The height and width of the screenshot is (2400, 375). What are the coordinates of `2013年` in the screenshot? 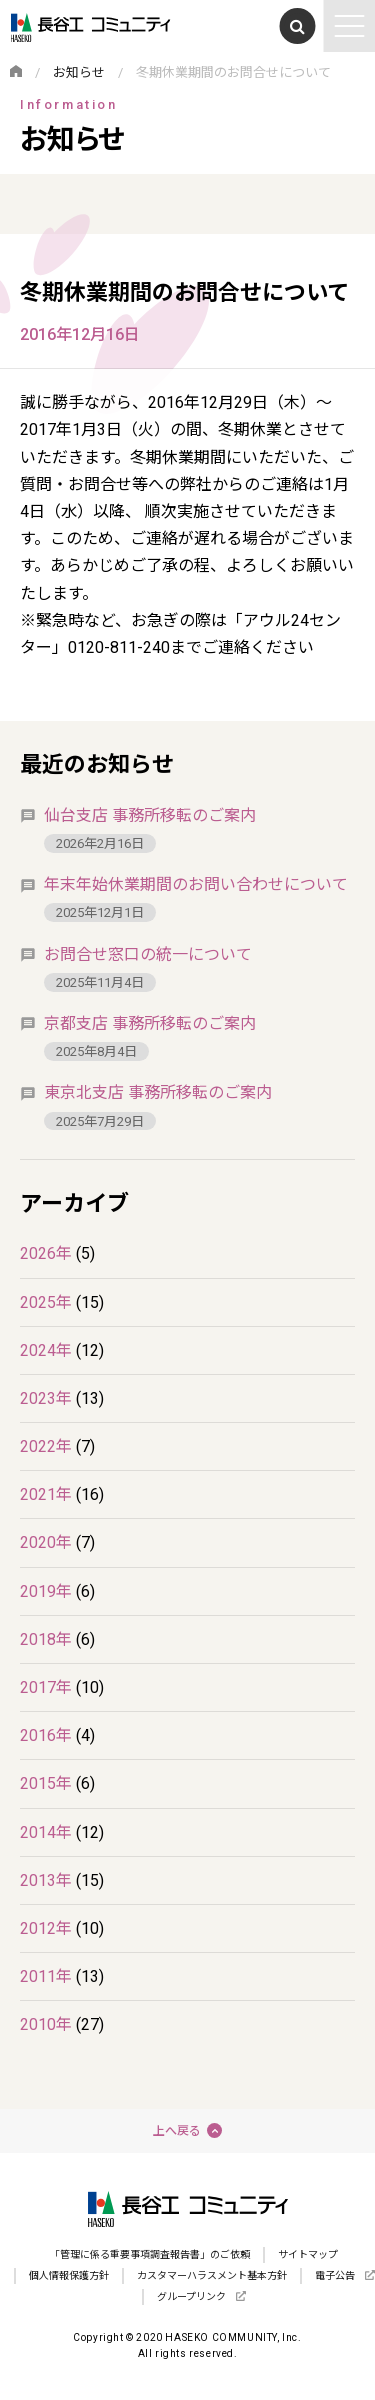 It's located at (46, 1880).